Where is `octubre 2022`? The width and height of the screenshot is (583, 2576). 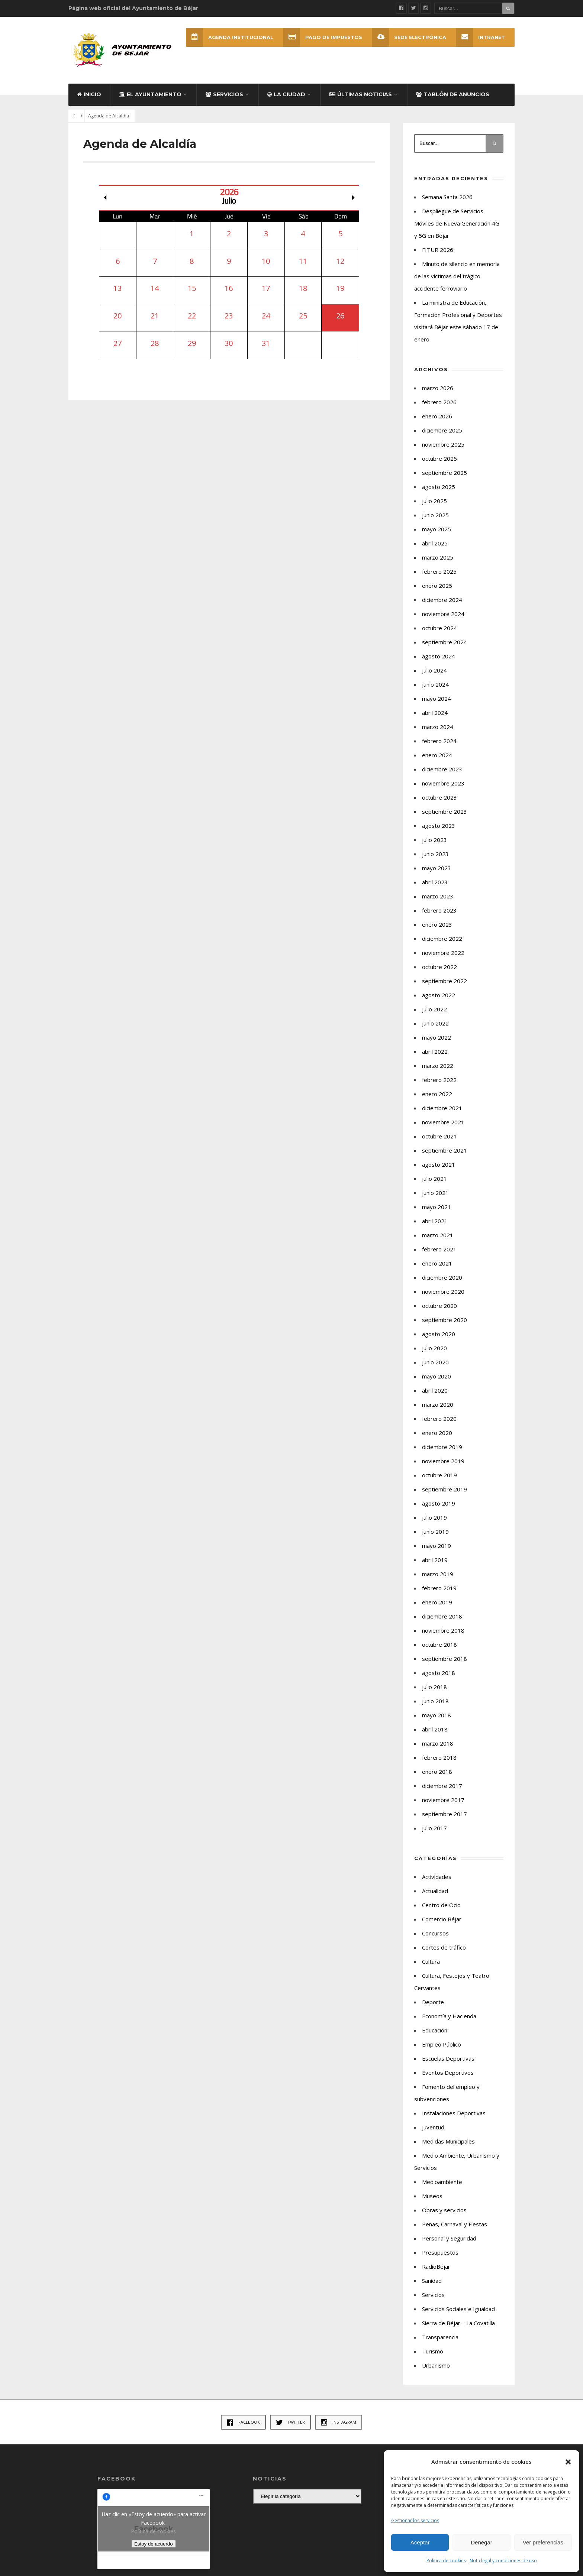
octubre 2022 is located at coordinates (439, 967).